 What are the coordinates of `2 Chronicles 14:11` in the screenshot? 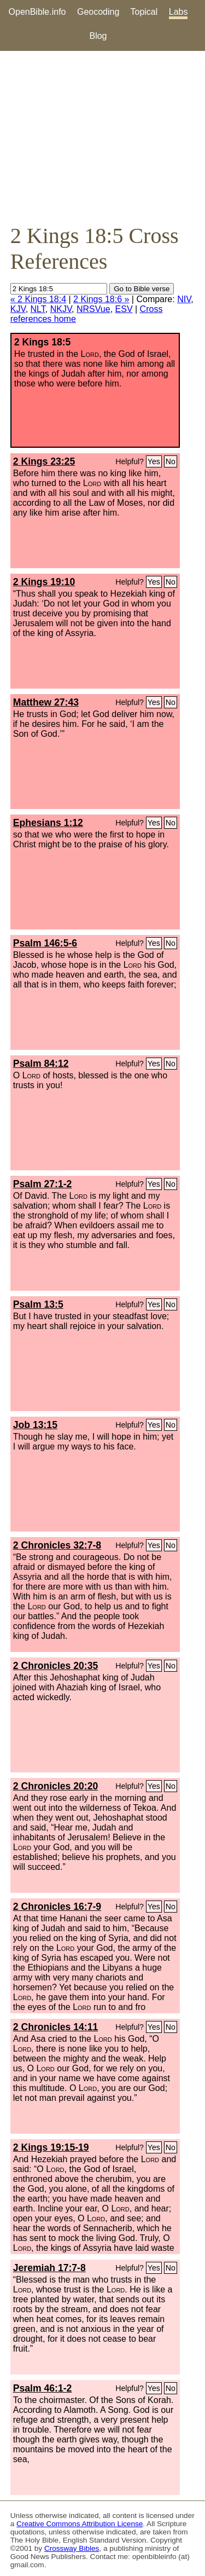 It's located at (55, 2026).